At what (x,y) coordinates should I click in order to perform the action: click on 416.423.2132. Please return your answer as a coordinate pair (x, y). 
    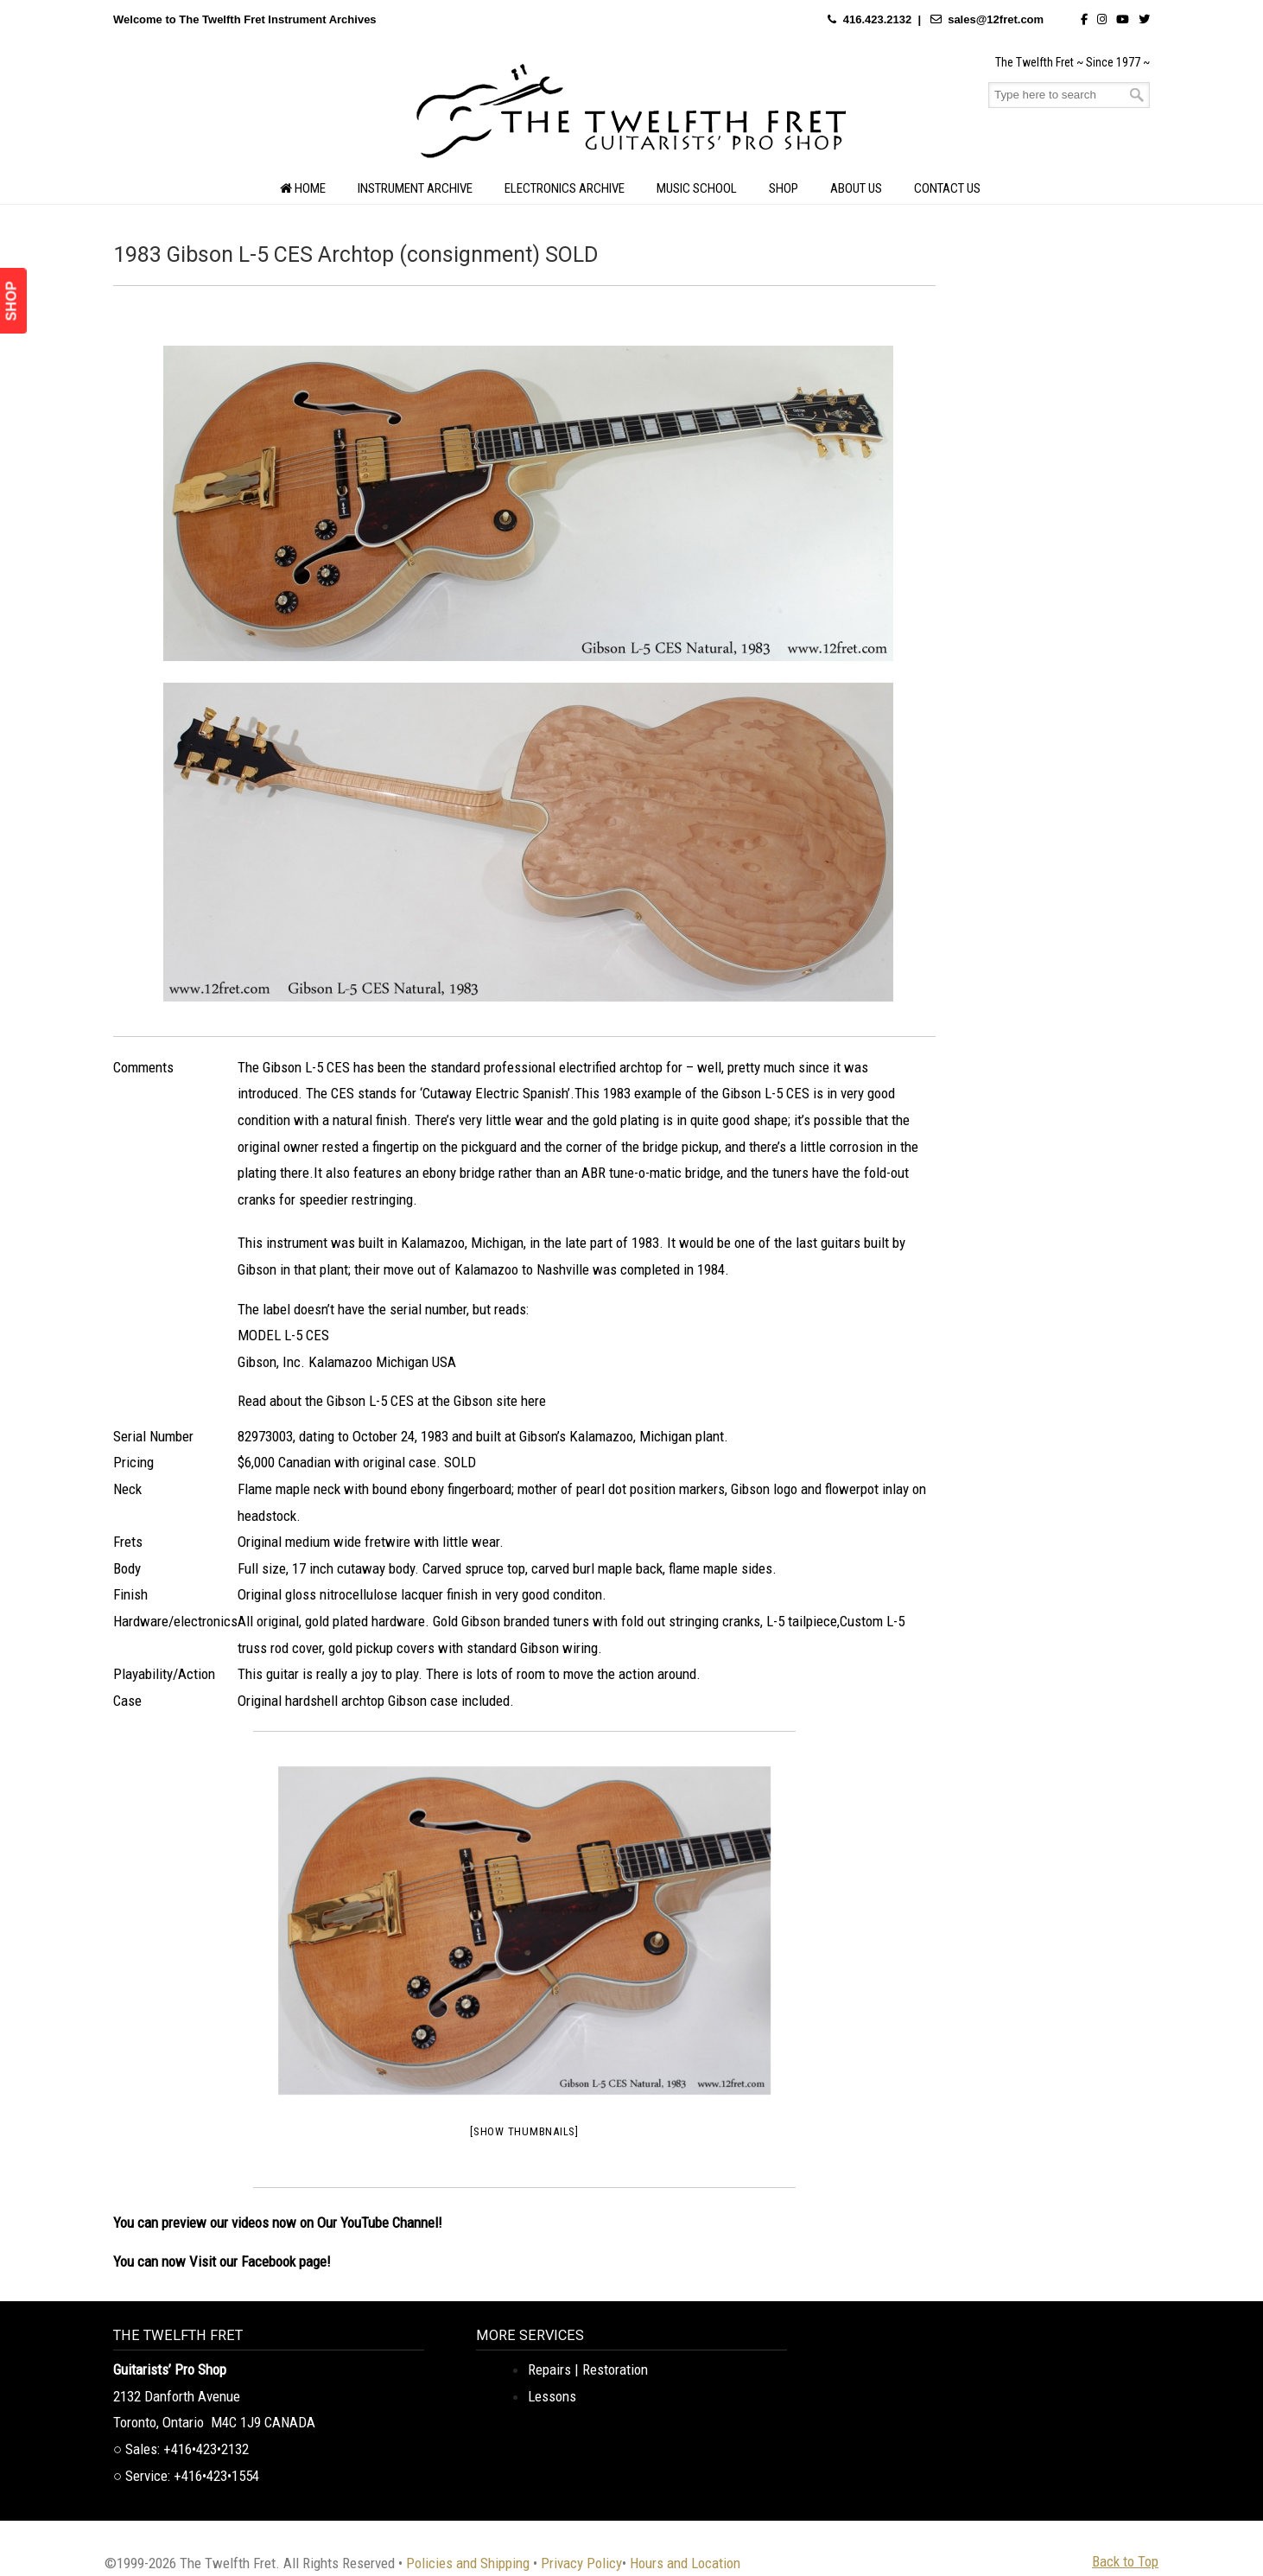
    Looking at the image, I should click on (877, 19).